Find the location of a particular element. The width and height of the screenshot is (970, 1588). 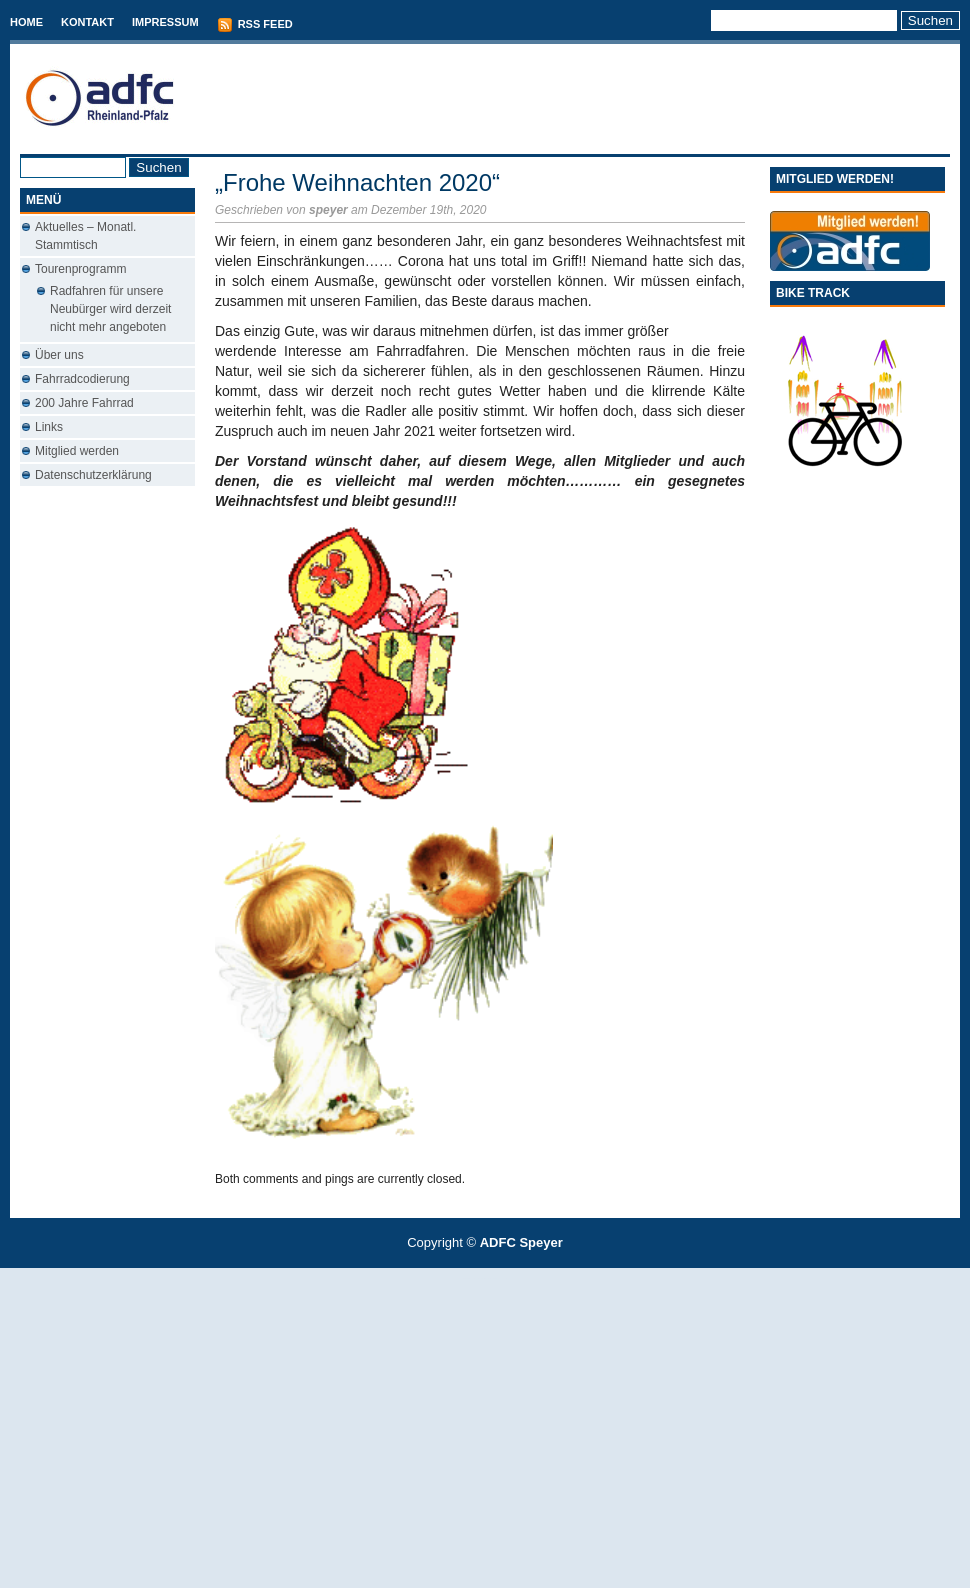

Conveyancing Fees is located at coordinates (496, 1278).